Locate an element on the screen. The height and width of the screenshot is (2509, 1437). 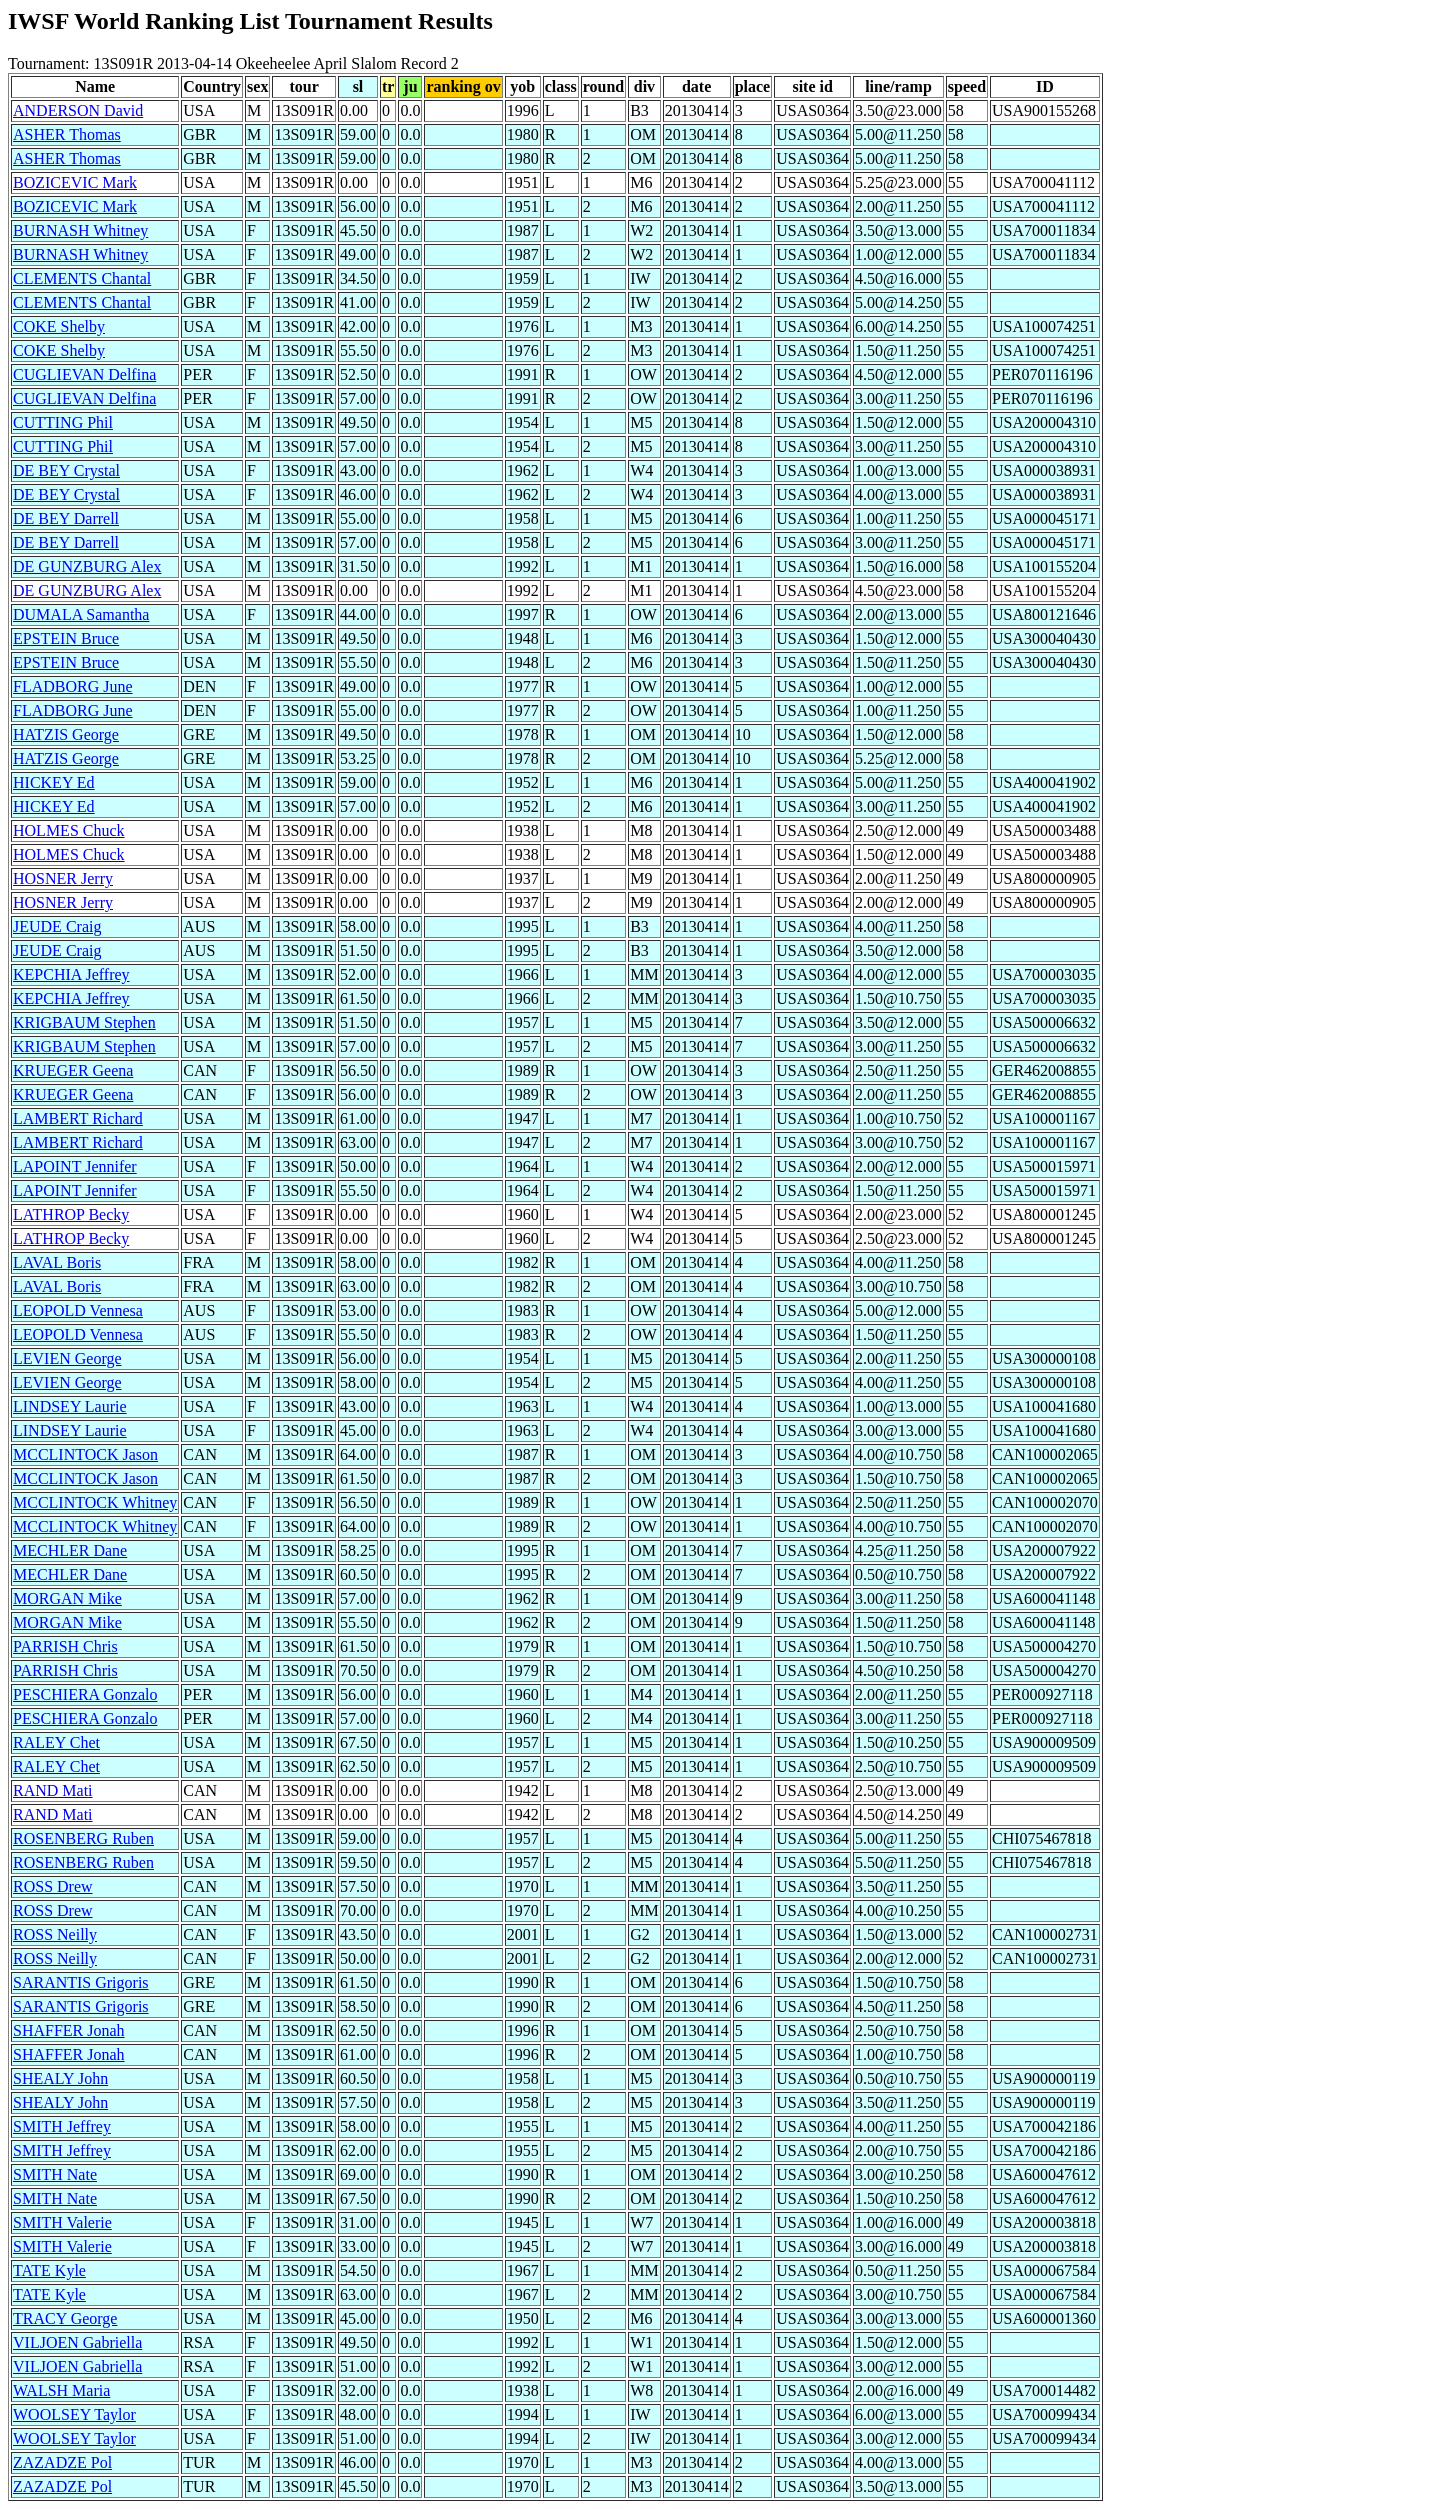
COKE Shelby is located at coordinates (59, 326).